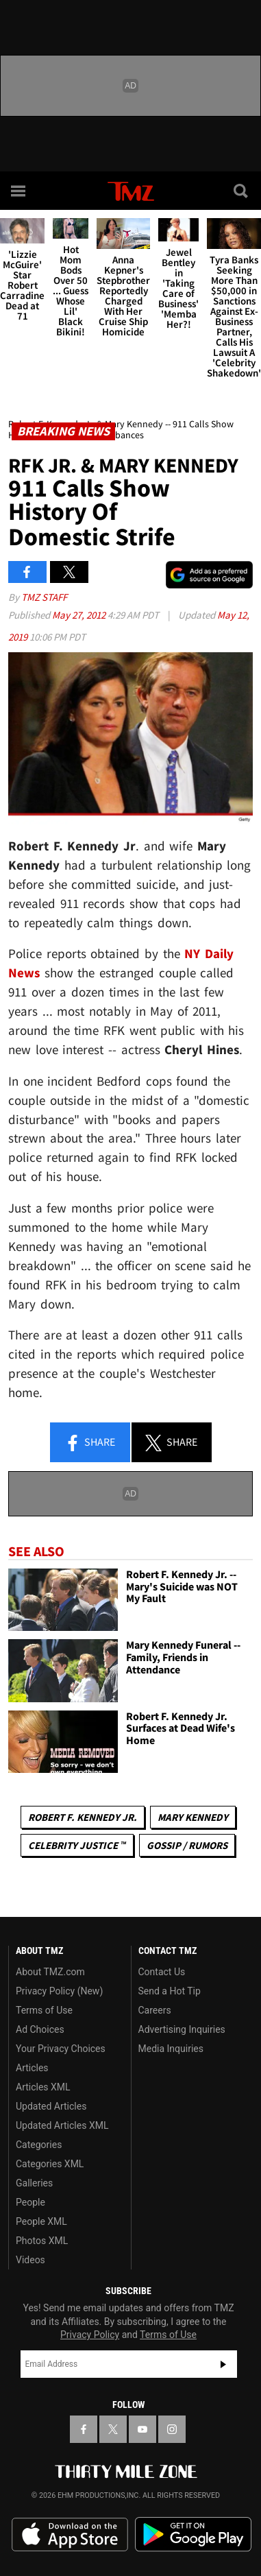 The width and height of the screenshot is (261, 2576). What do you see at coordinates (142, 2429) in the screenshot?
I see `[TMZ on YouTube]` at bounding box center [142, 2429].